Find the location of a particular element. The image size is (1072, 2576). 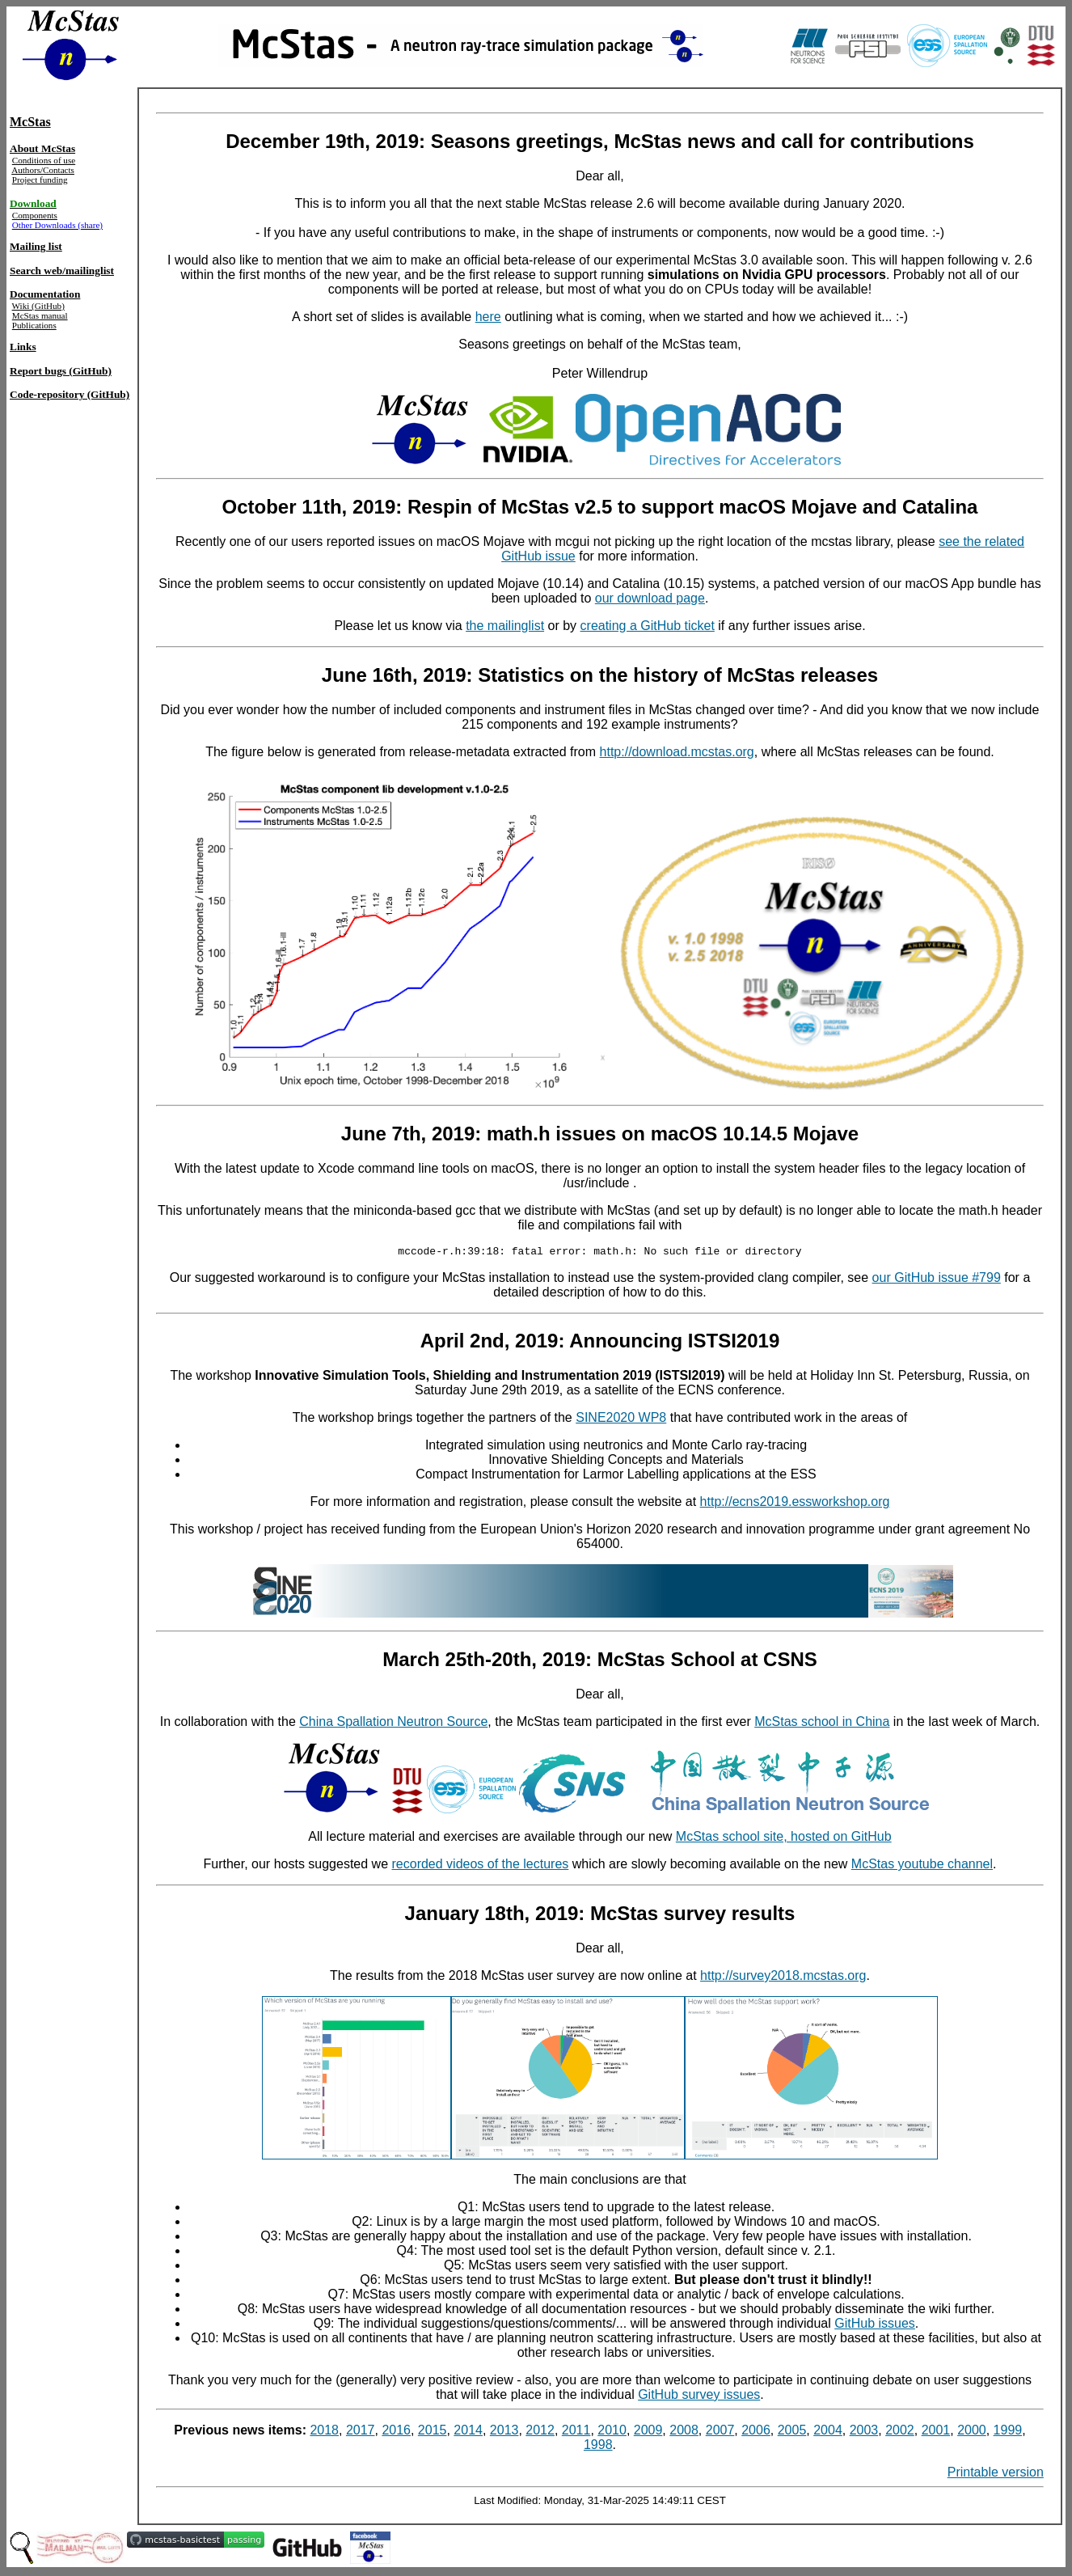

2017 is located at coordinates (360, 2432).